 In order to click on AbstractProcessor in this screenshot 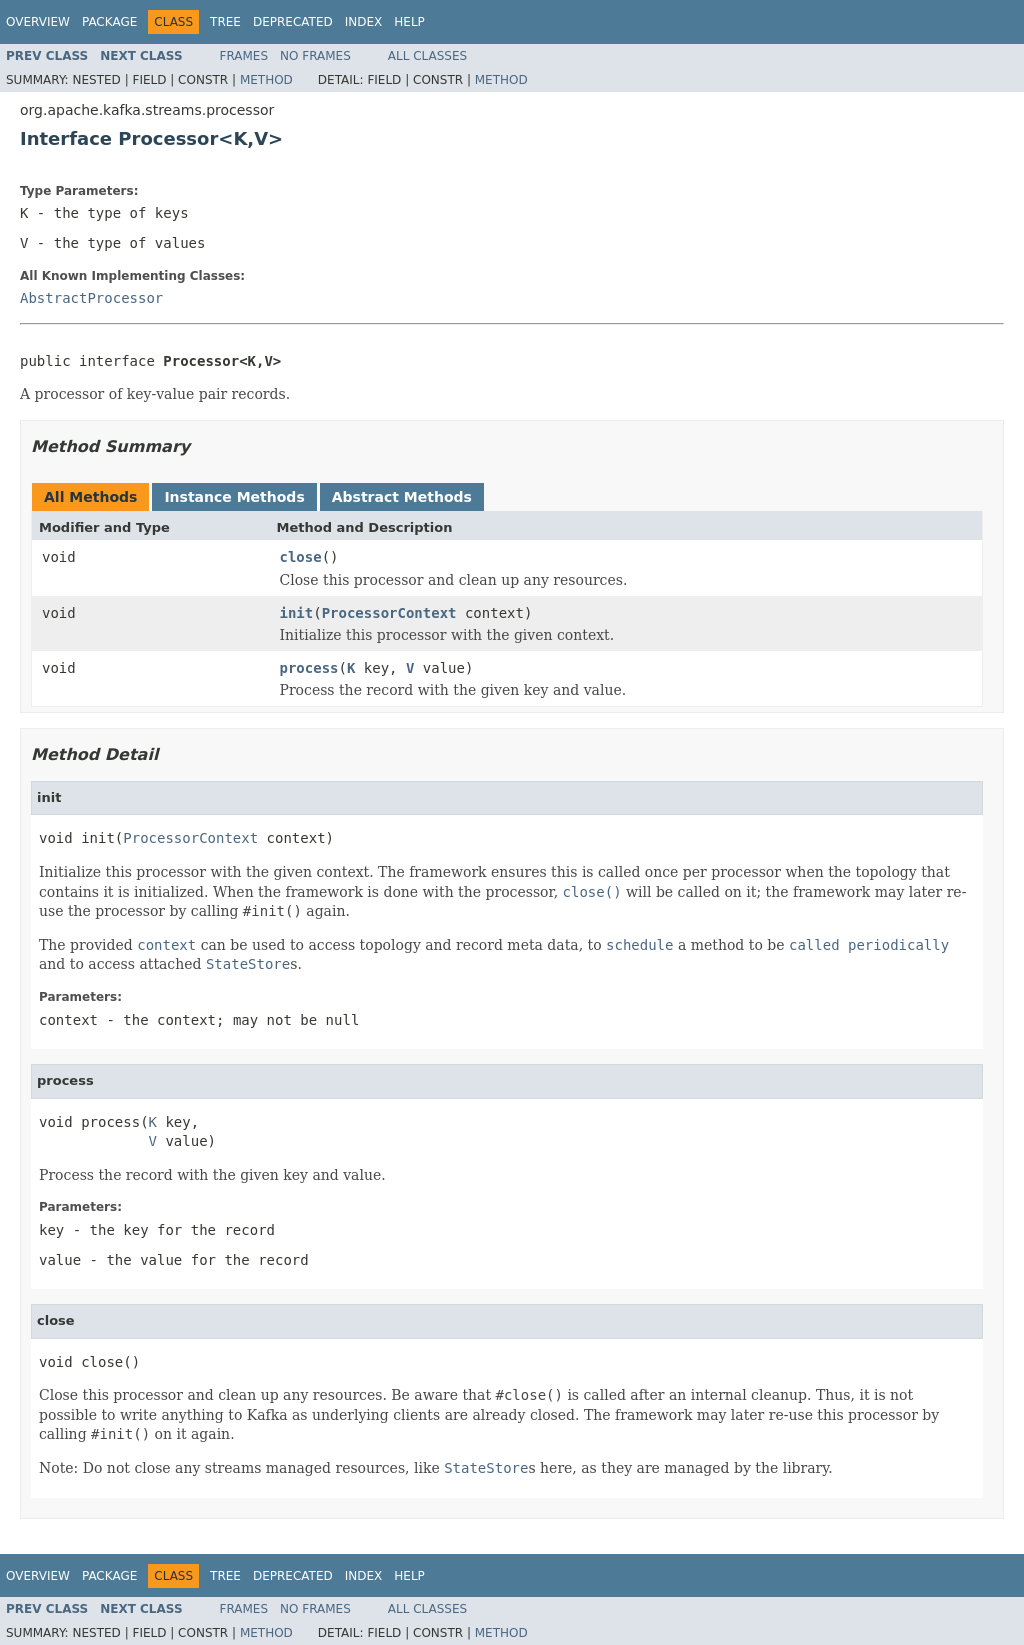, I will do `click(91, 298)`.